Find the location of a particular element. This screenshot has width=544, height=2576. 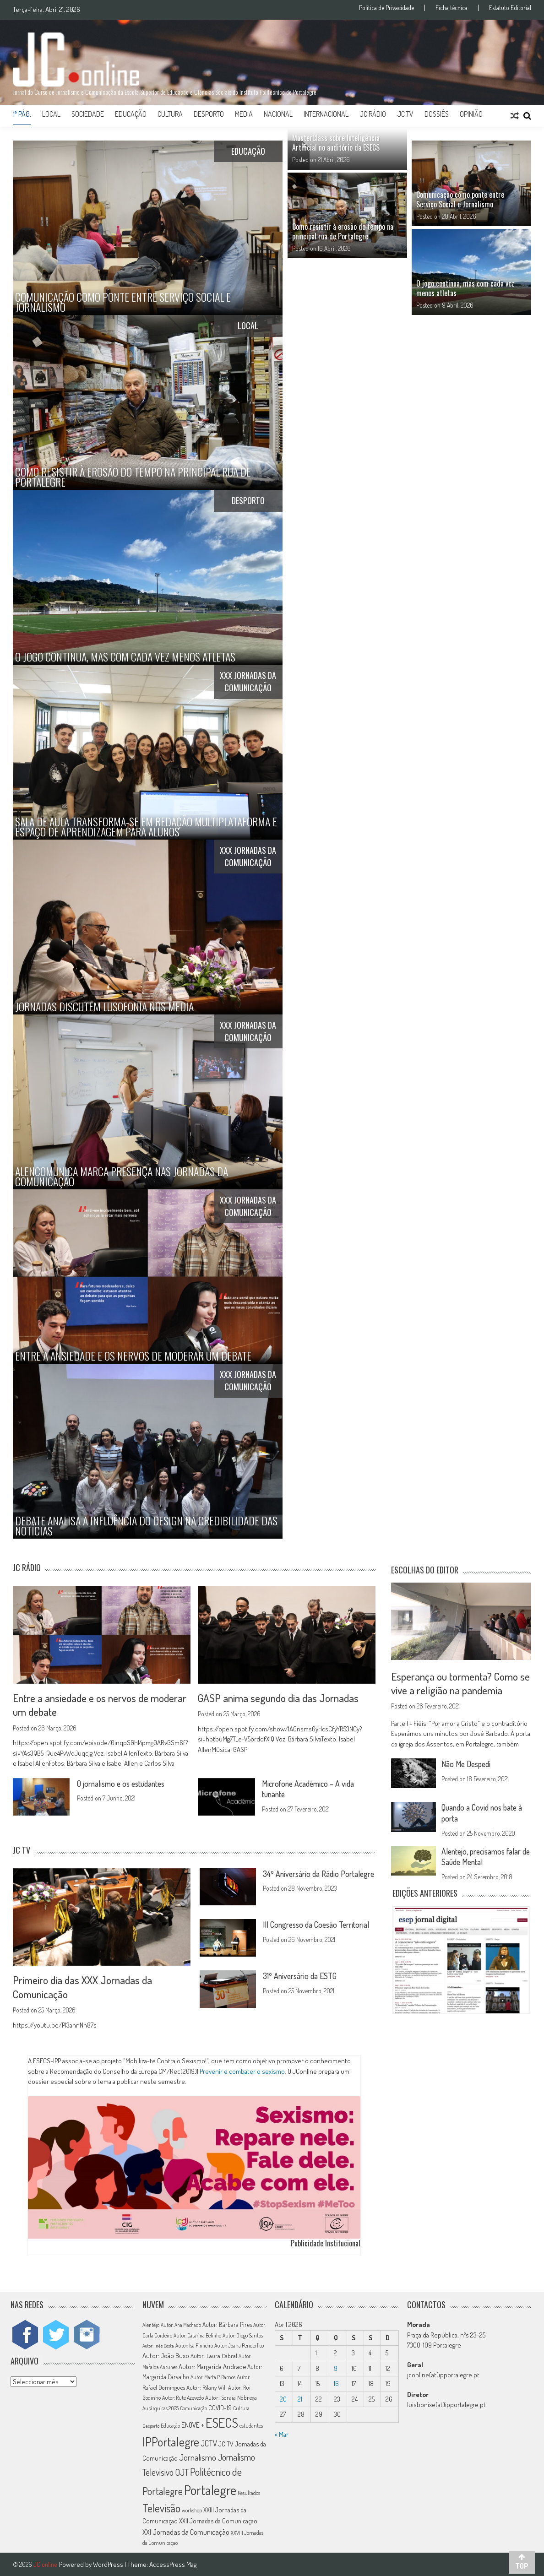

MasterClass sobre Inteligência Artificial no auditório da ESECS is located at coordinates (336, 142).